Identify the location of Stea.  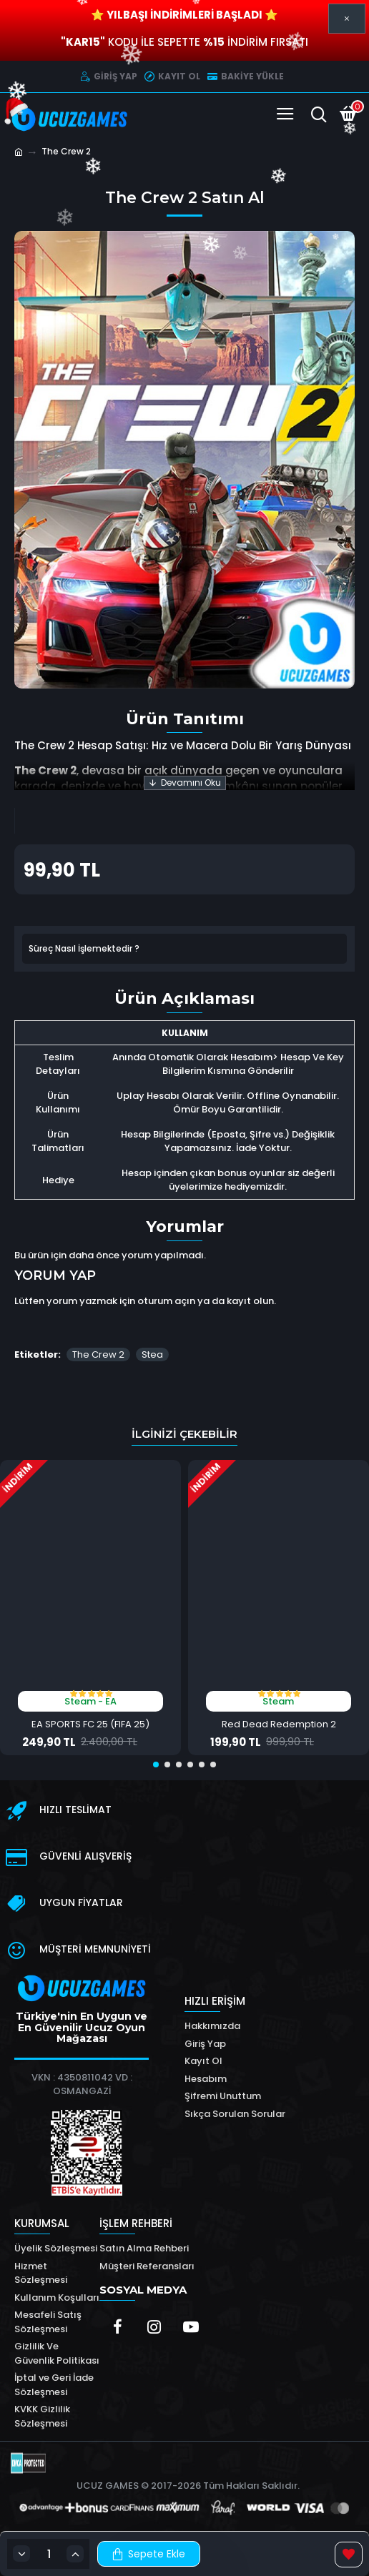
(152, 1354).